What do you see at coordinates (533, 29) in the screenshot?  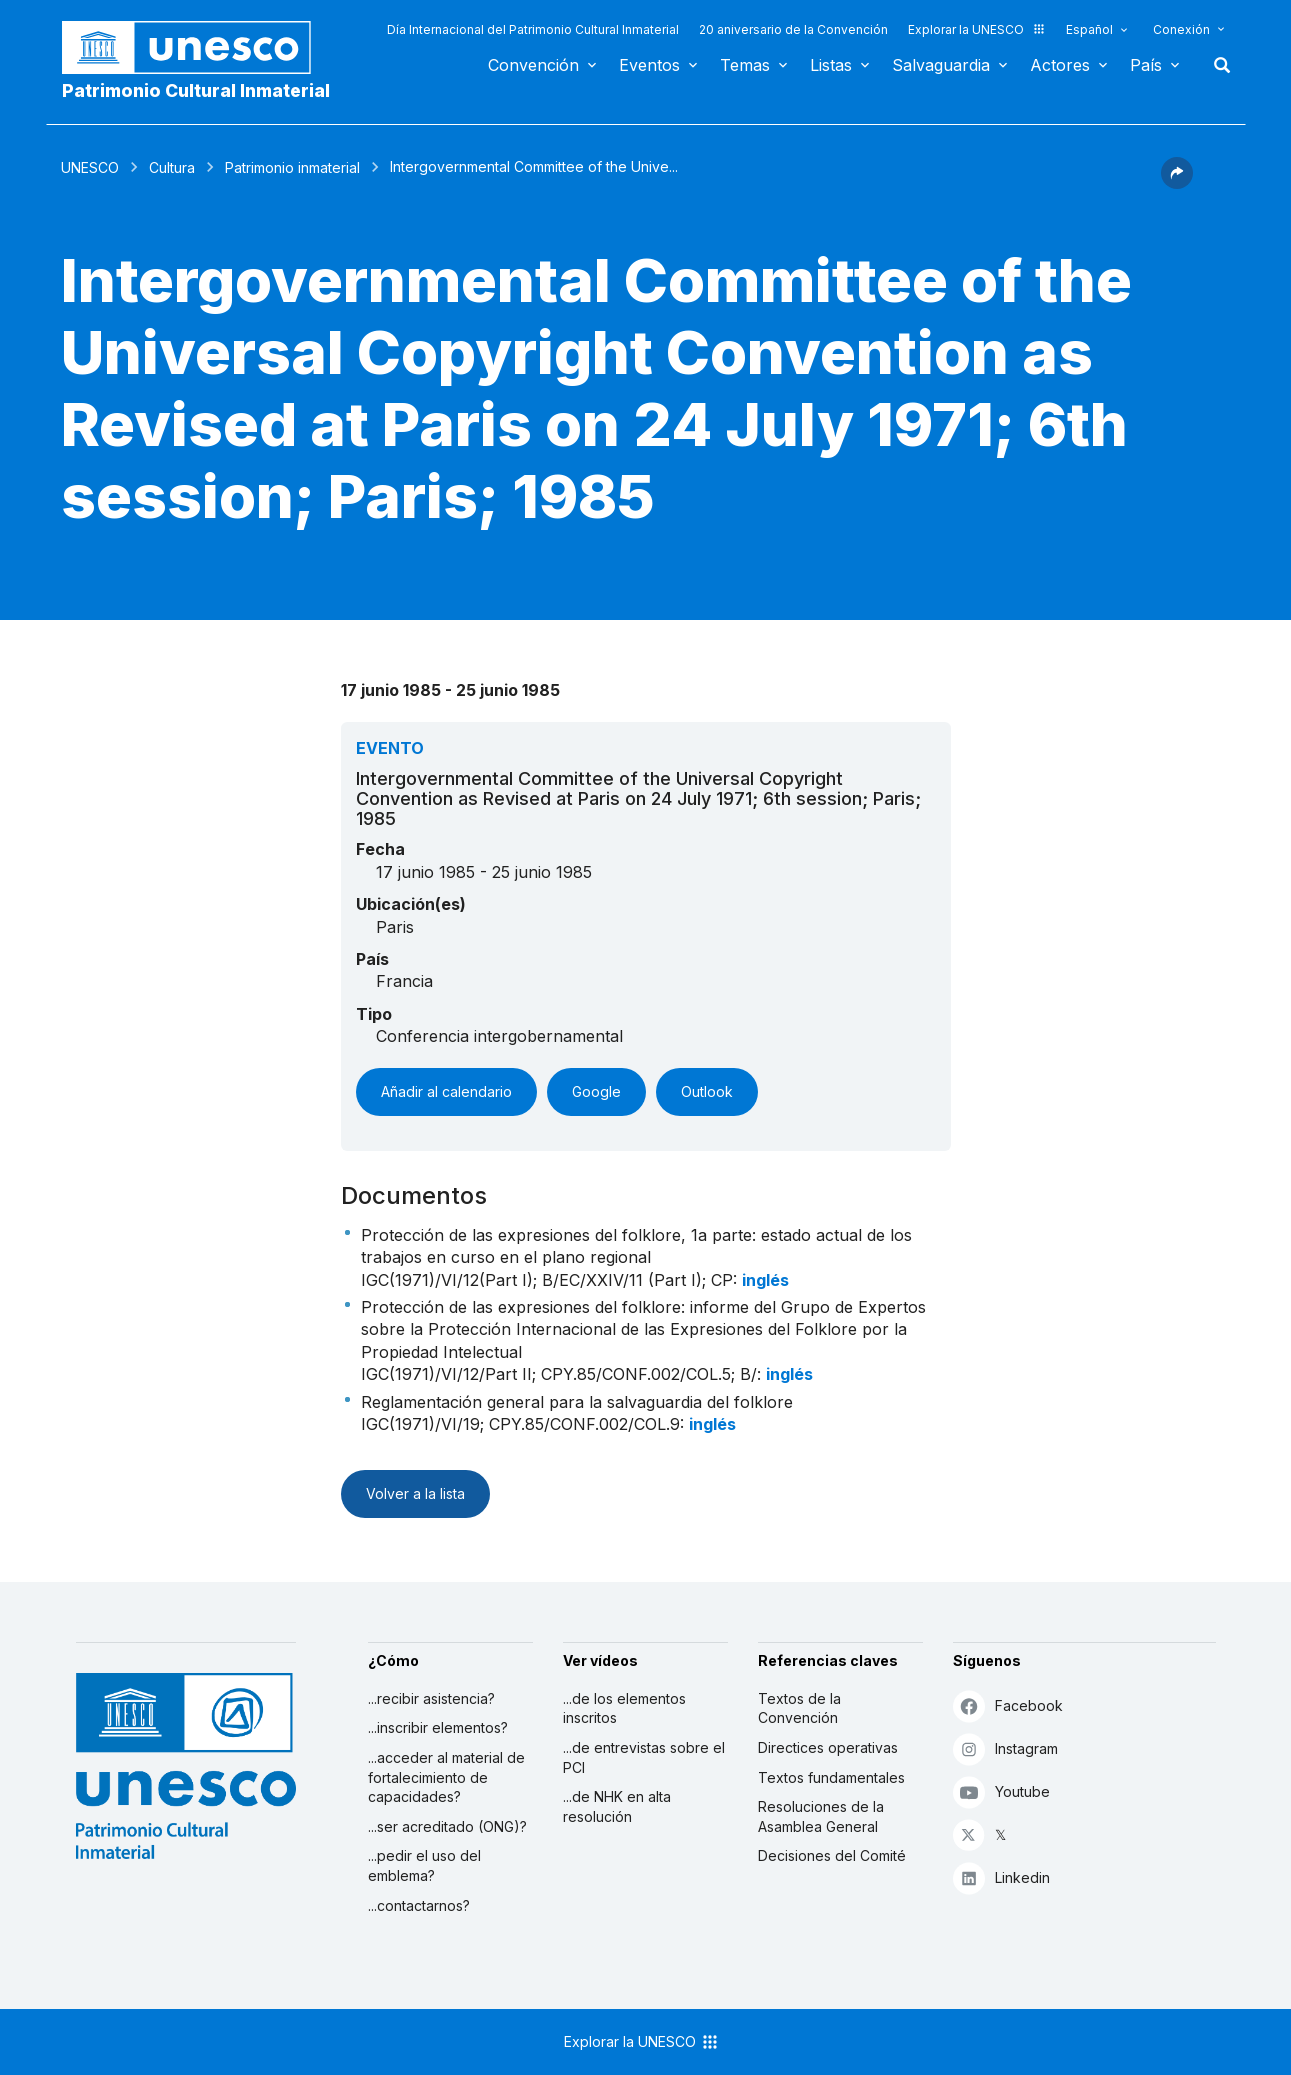 I see `Día Internacional del Patrimonio Cultural Inmaterial` at bounding box center [533, 29].